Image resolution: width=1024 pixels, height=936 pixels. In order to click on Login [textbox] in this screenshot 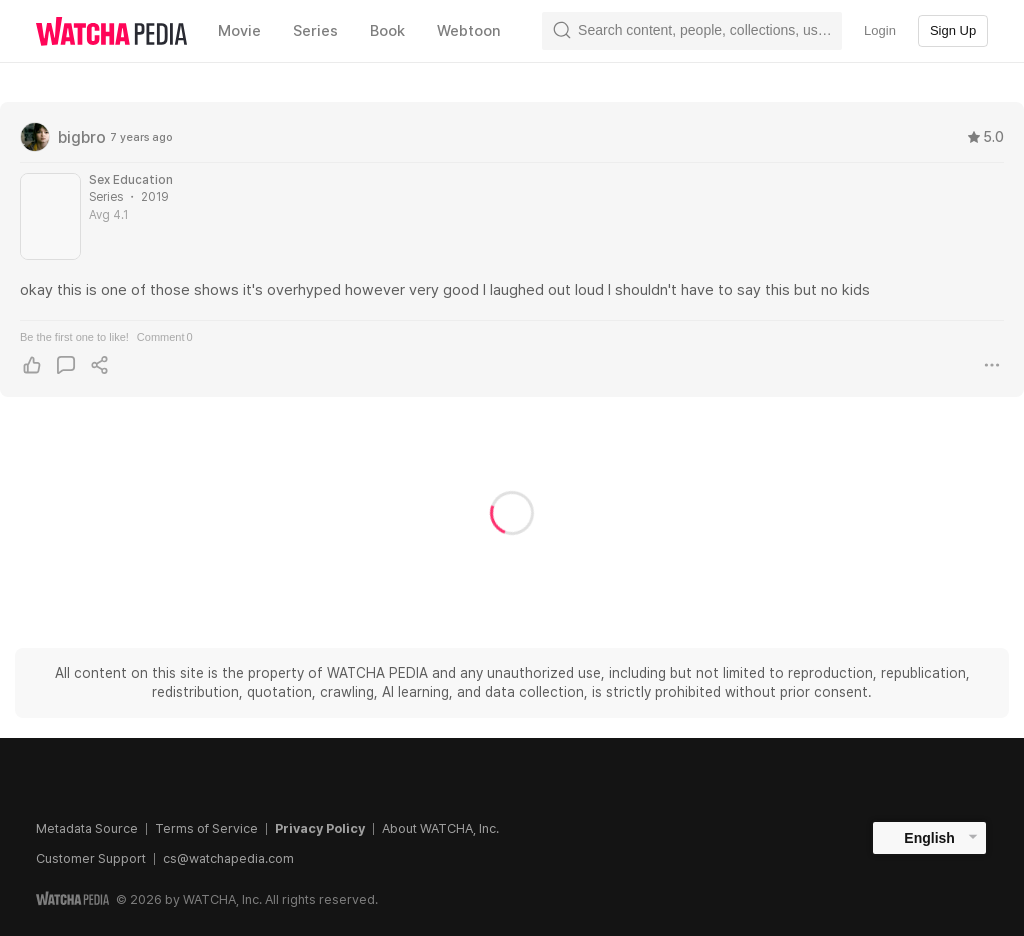, I will do `click(880, 30)`.